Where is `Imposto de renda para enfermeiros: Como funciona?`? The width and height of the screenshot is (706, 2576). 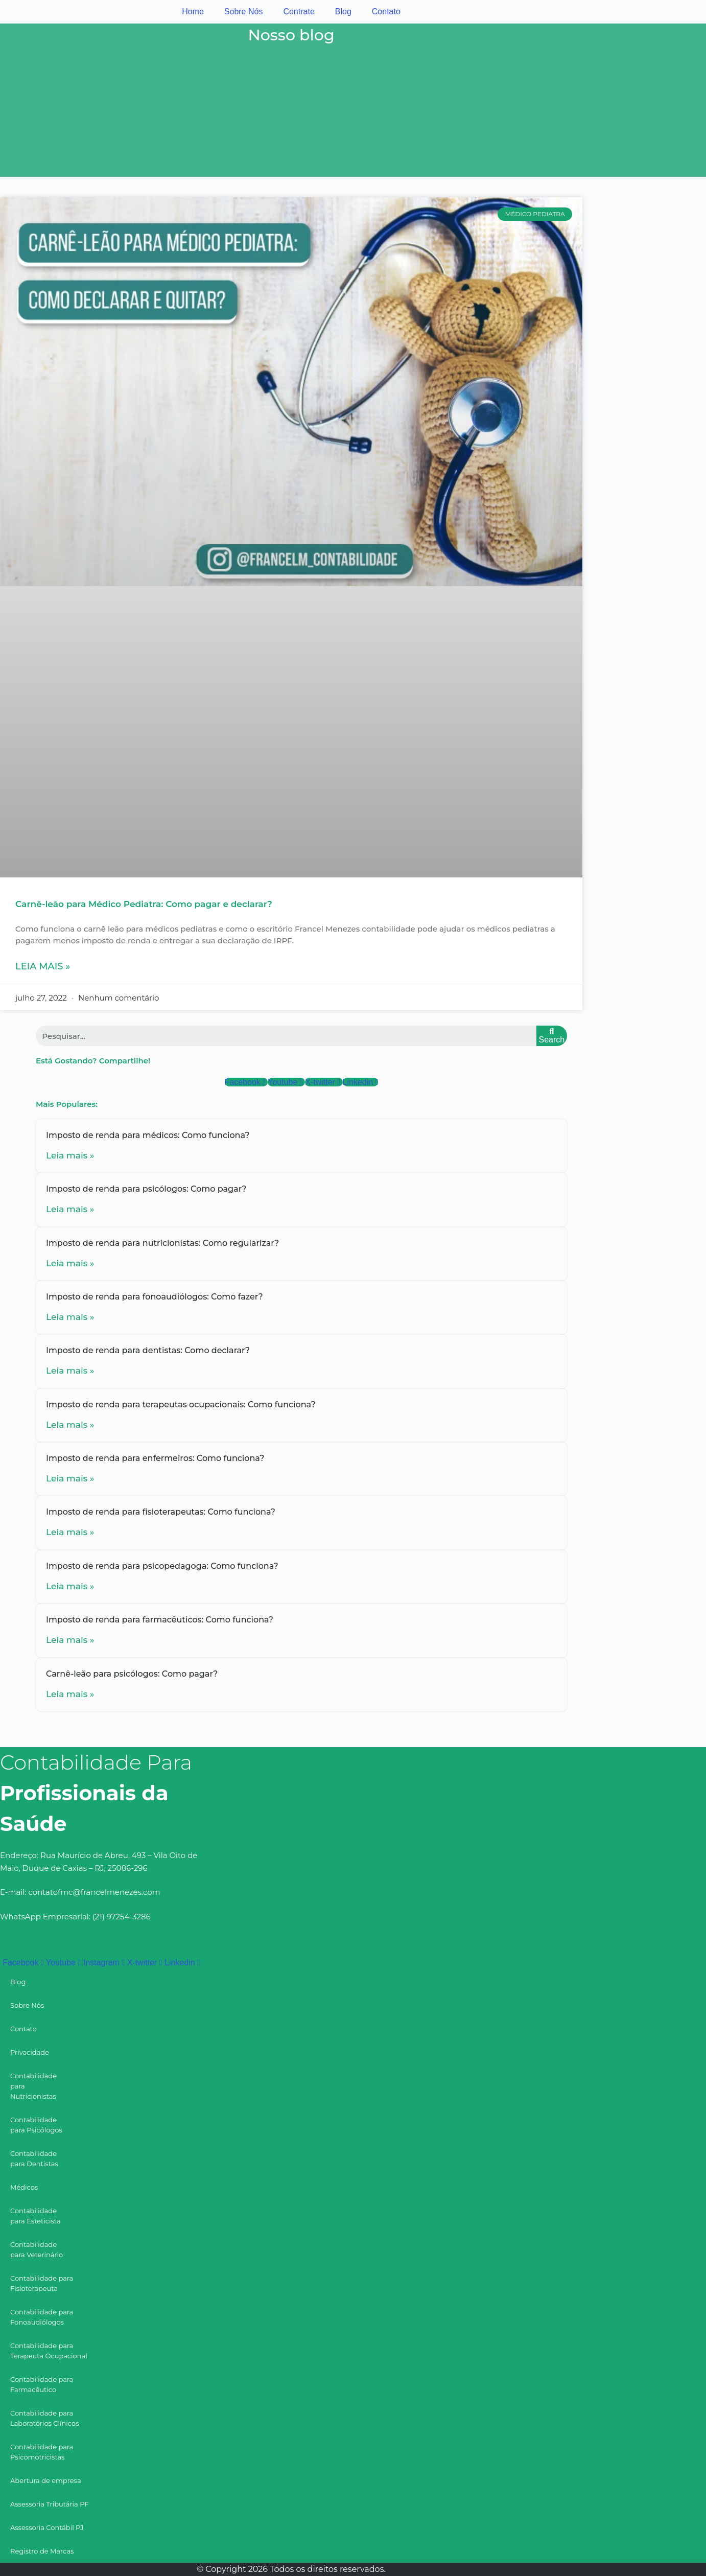
Imposto de renda para enfermeiros: Como funciona? is located at coordinates (155, 1458).